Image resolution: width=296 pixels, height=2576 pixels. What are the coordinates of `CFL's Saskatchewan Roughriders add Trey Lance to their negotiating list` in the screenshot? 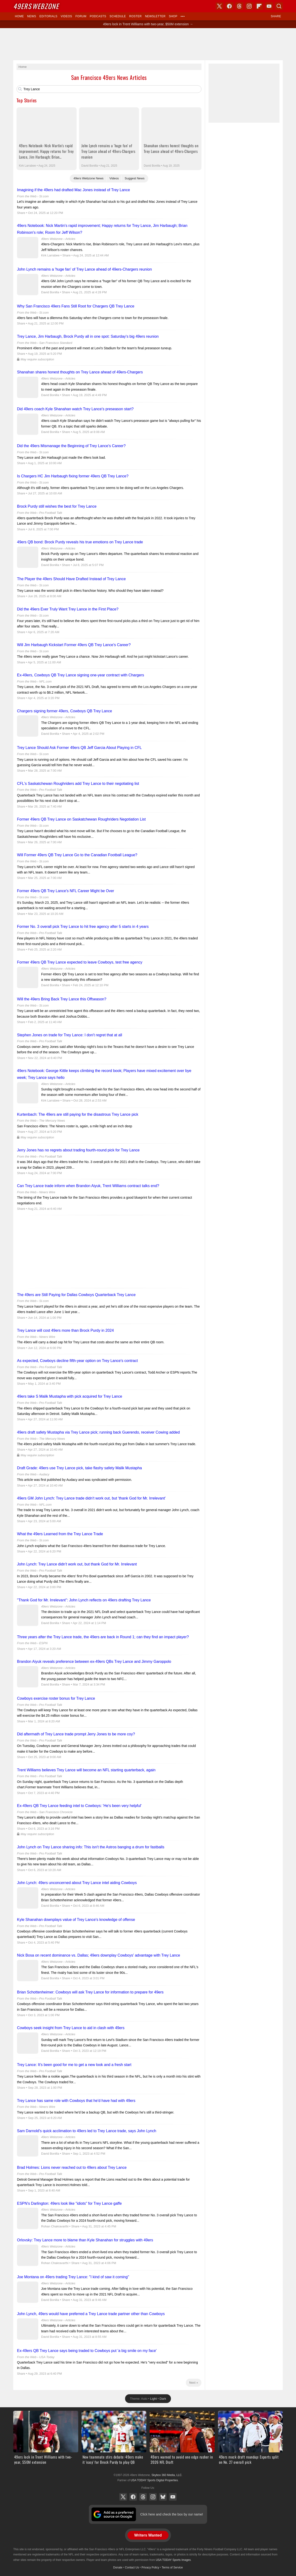 It's located at (78, 784).